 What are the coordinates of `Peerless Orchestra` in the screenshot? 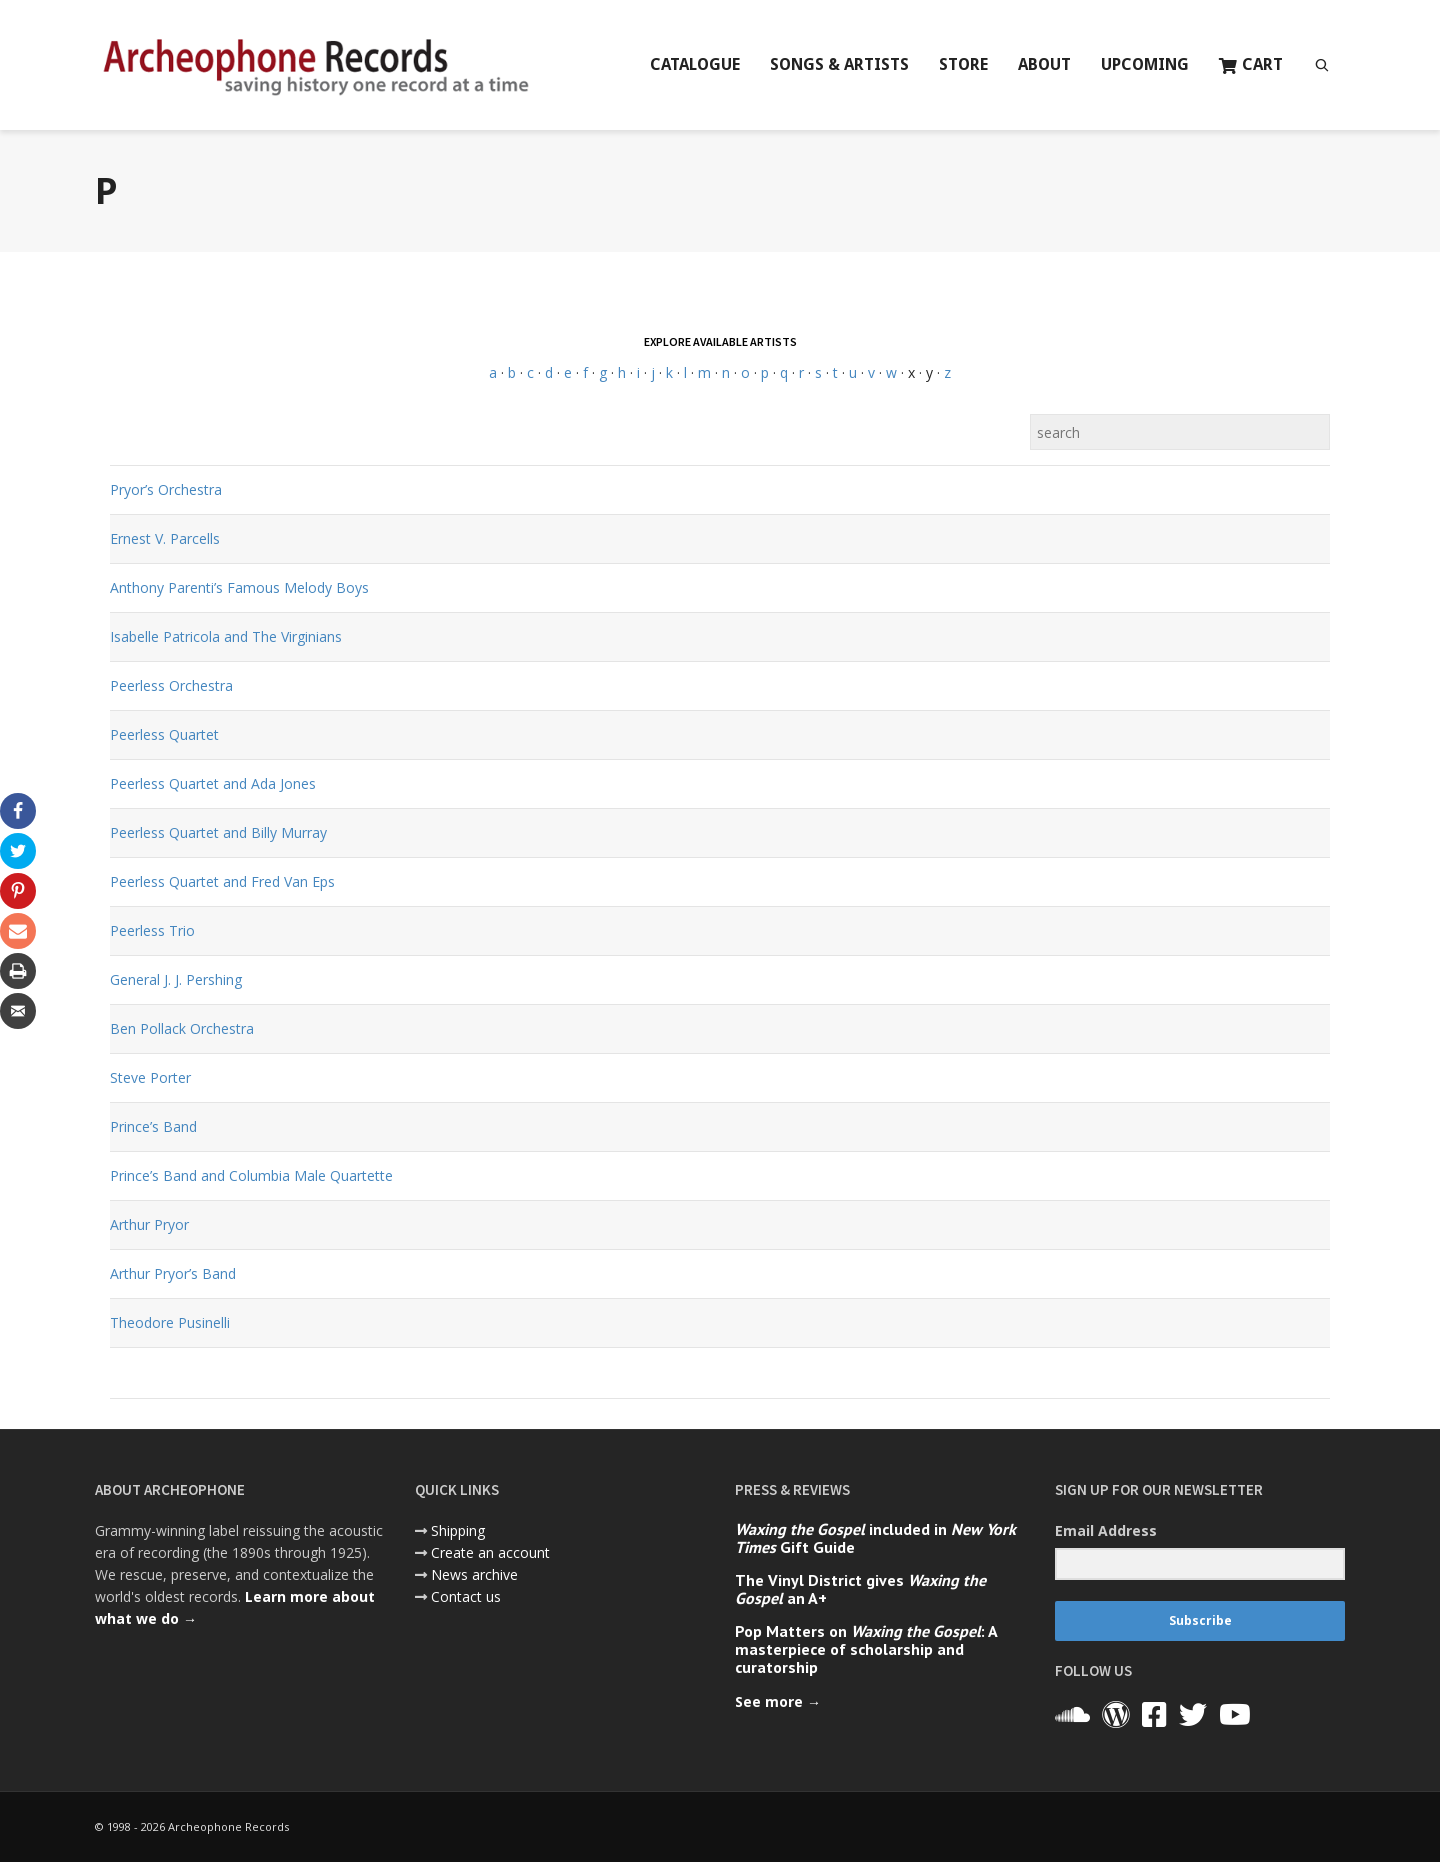 It's located at (171, 685).